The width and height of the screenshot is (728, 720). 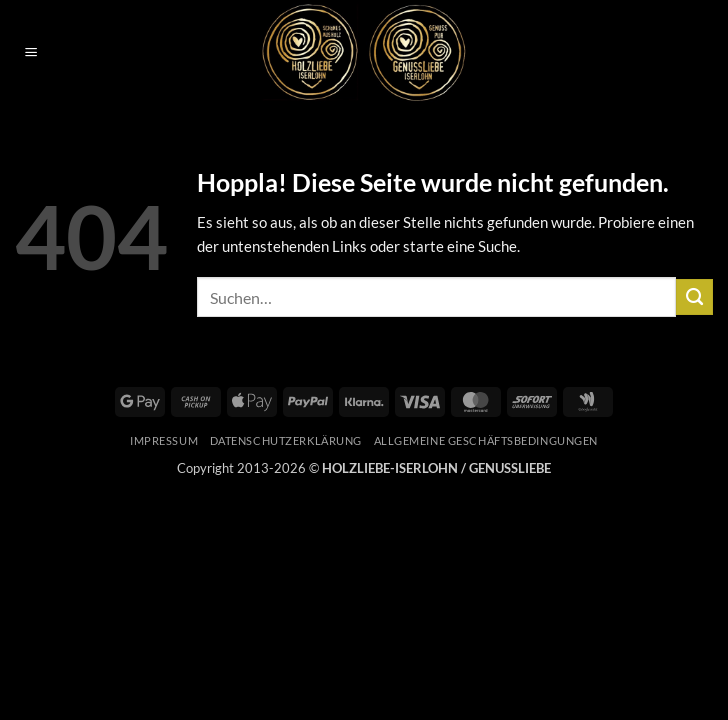 I want to click on Allgemeine Geschäftsbedingungen, so click(x=486, y=440).